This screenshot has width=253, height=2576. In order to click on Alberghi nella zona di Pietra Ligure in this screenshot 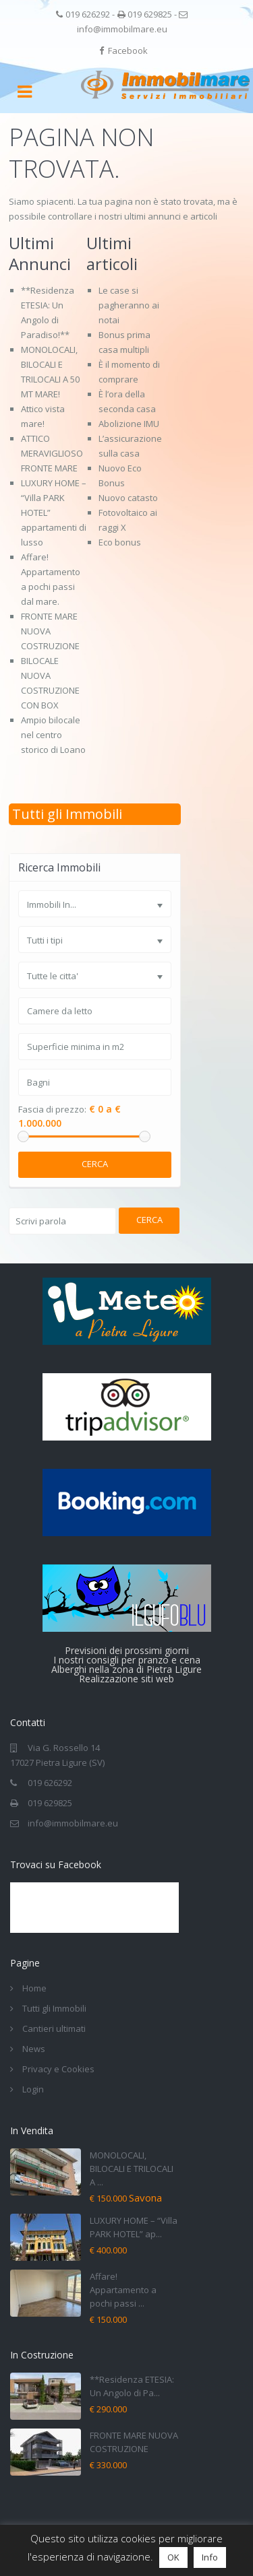, I will do `click(126, 1669)`.